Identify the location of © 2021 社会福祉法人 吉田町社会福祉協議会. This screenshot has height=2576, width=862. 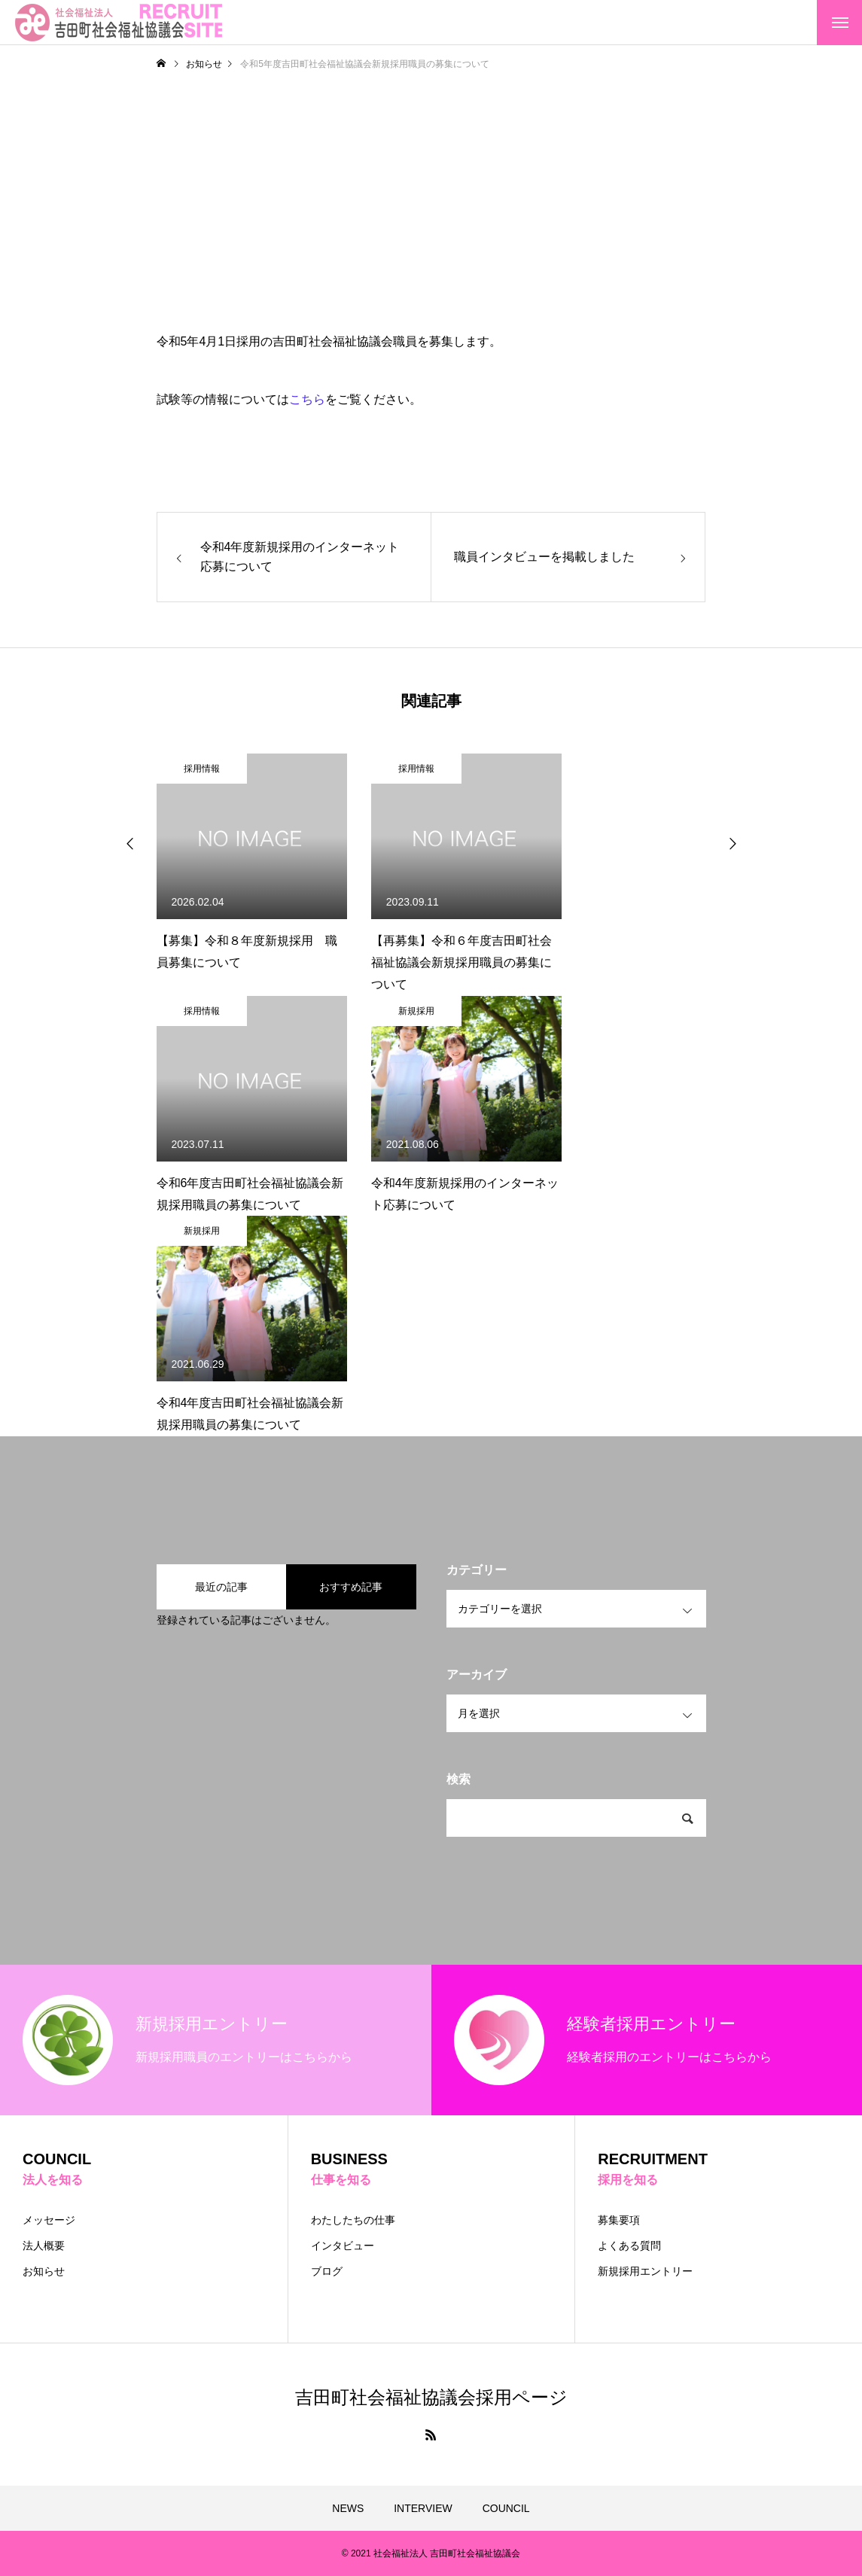
(431, 2553).